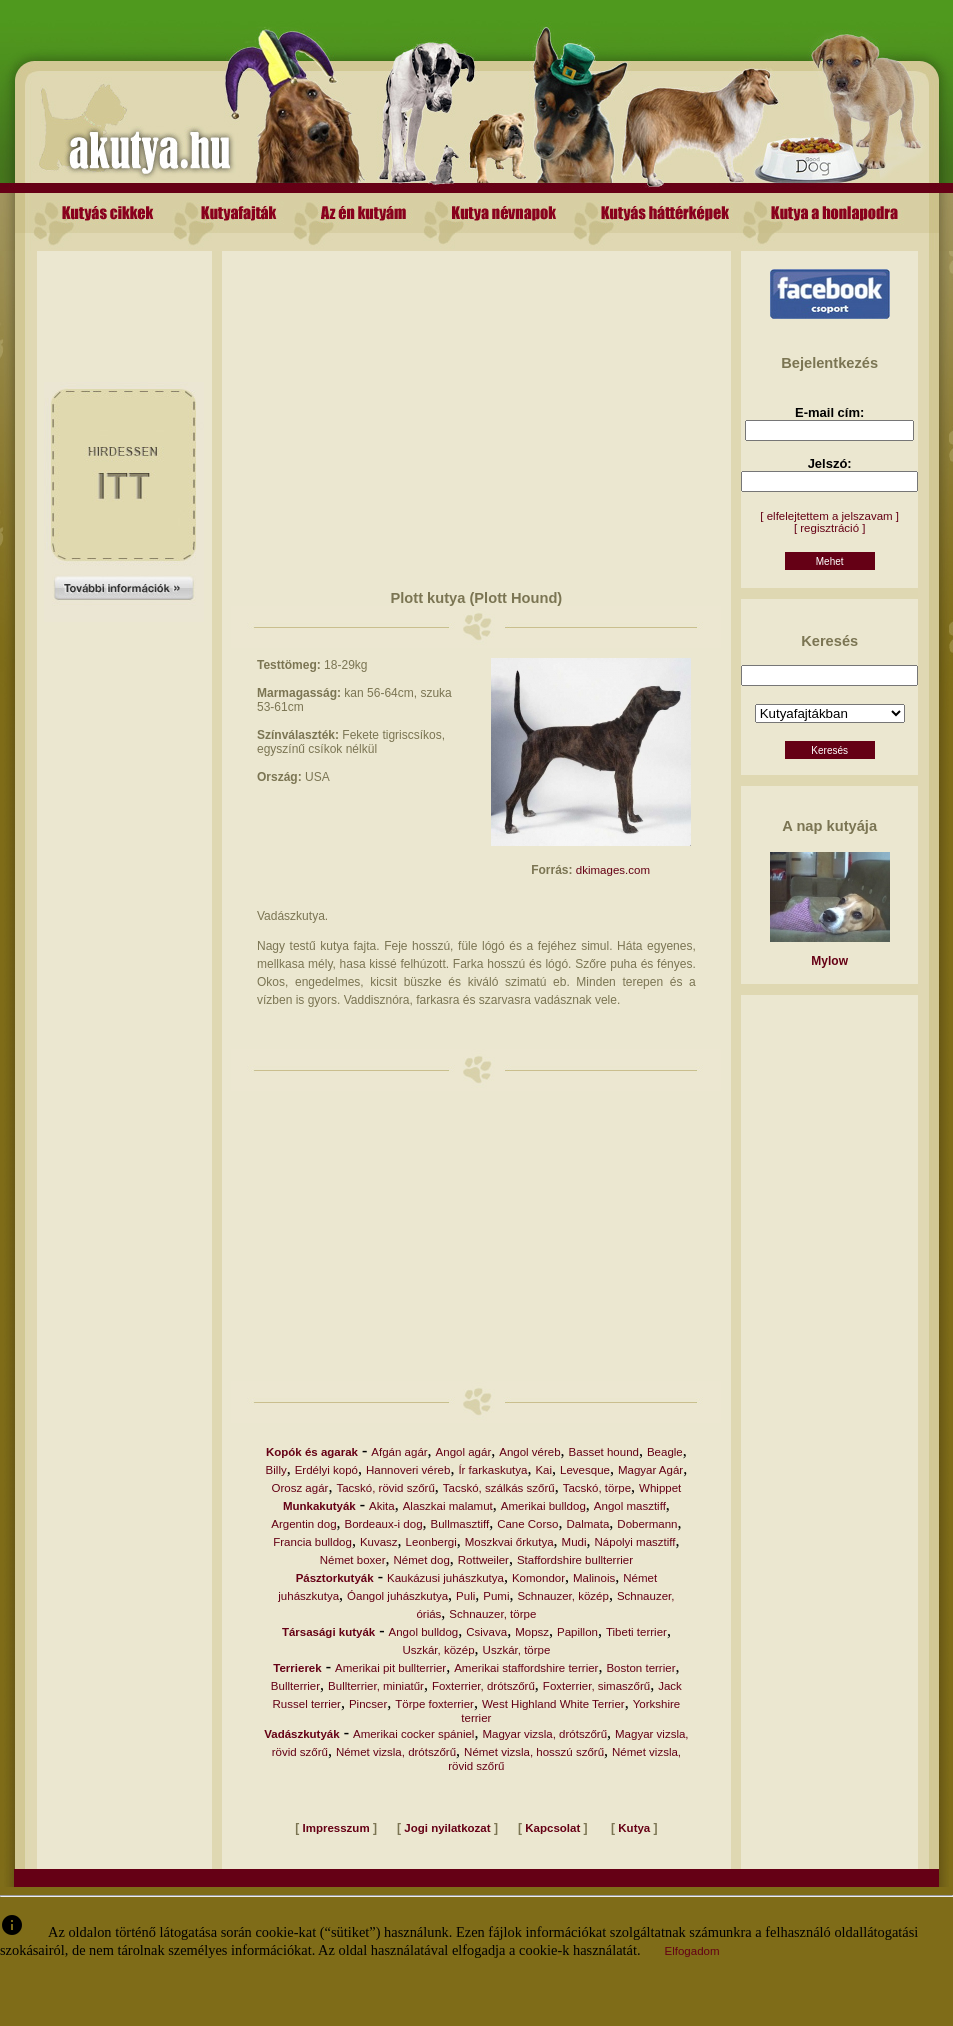 This screenshot has height=2026, width=953. I want to click on Mopsz, so click(532, 1632).